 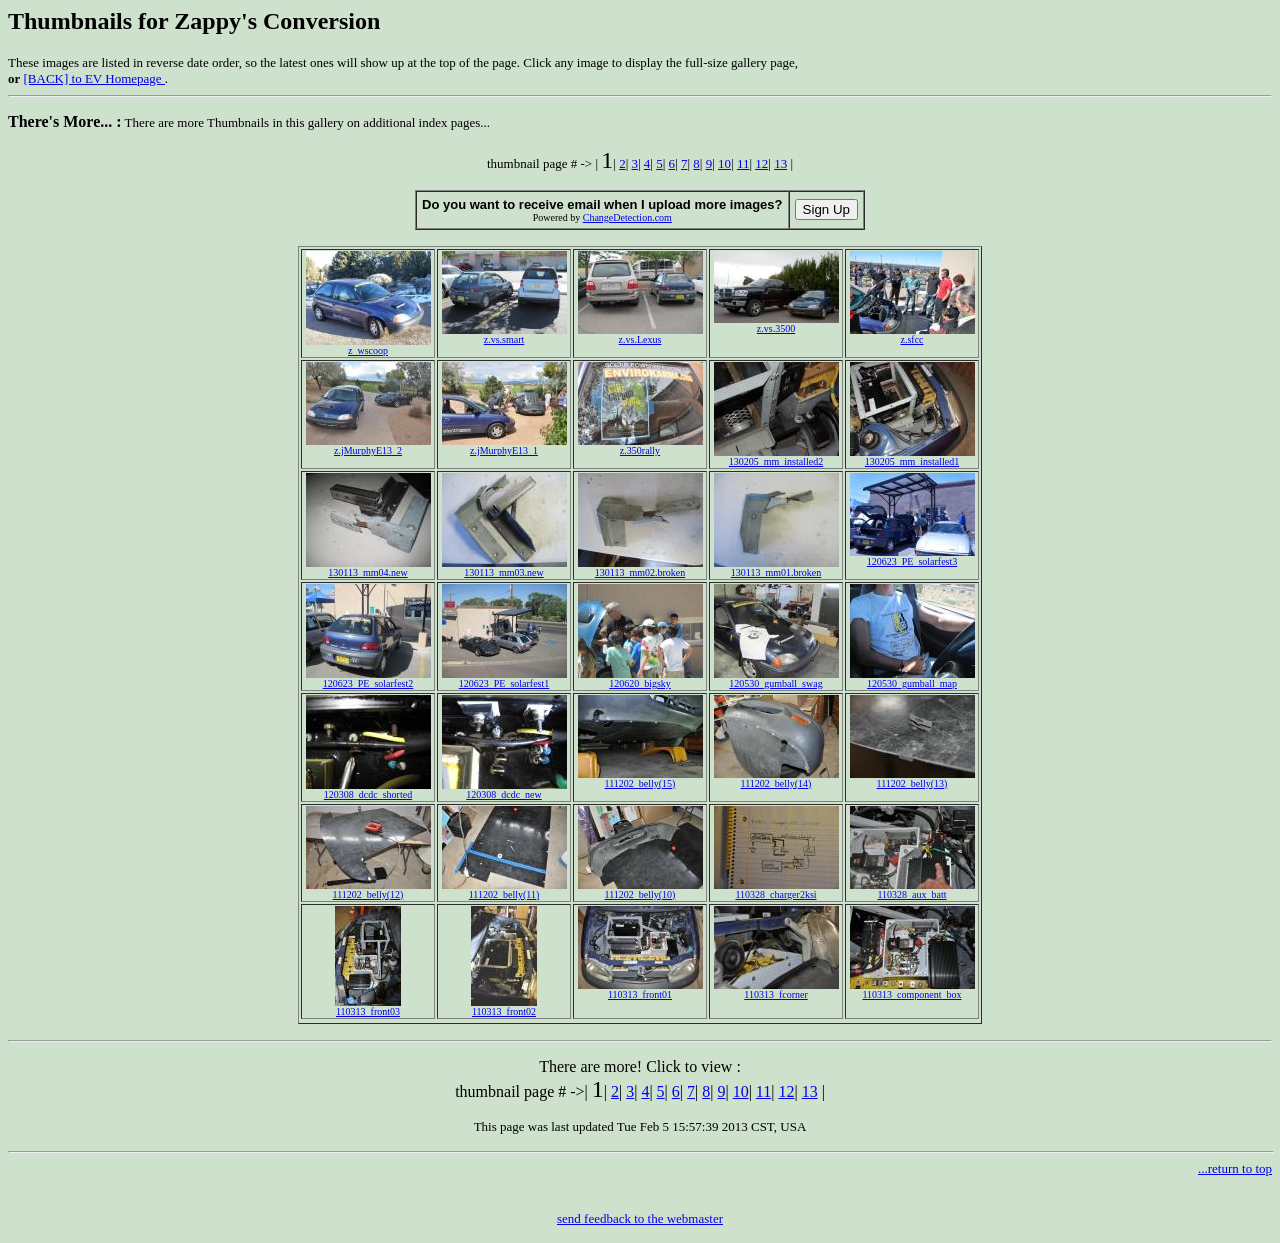 I want to click on z.vs.3500, so click(x=776, y=324).